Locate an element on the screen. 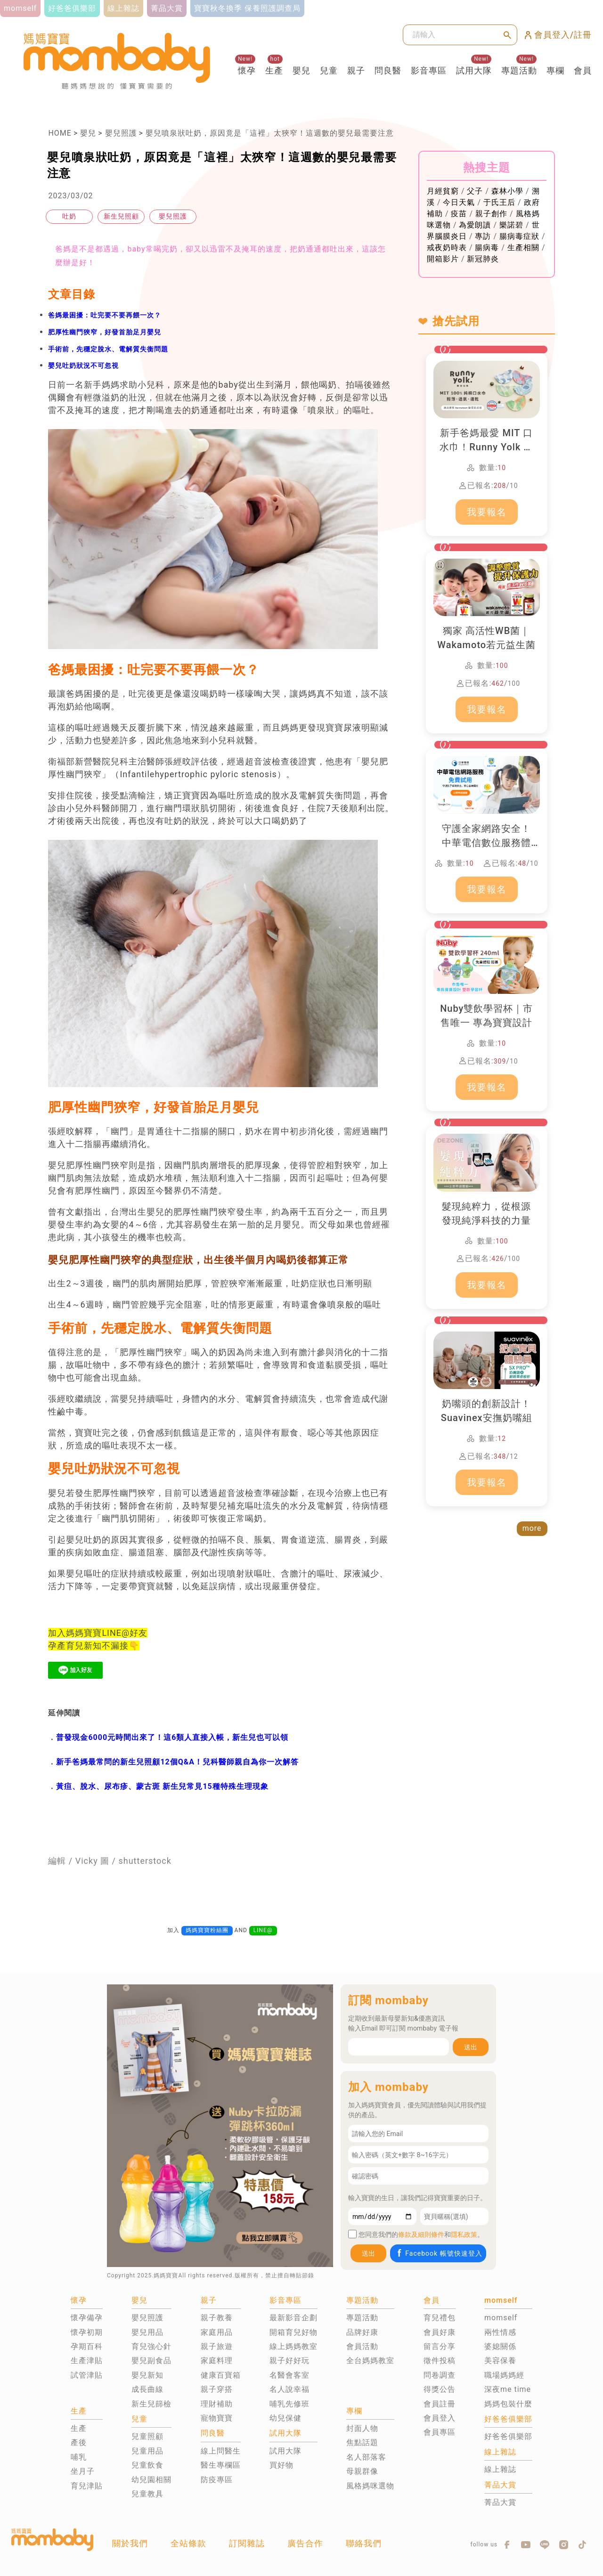 This screenshot has width=603, height=2576. 影音專區 is located at coordinates (429, 70).